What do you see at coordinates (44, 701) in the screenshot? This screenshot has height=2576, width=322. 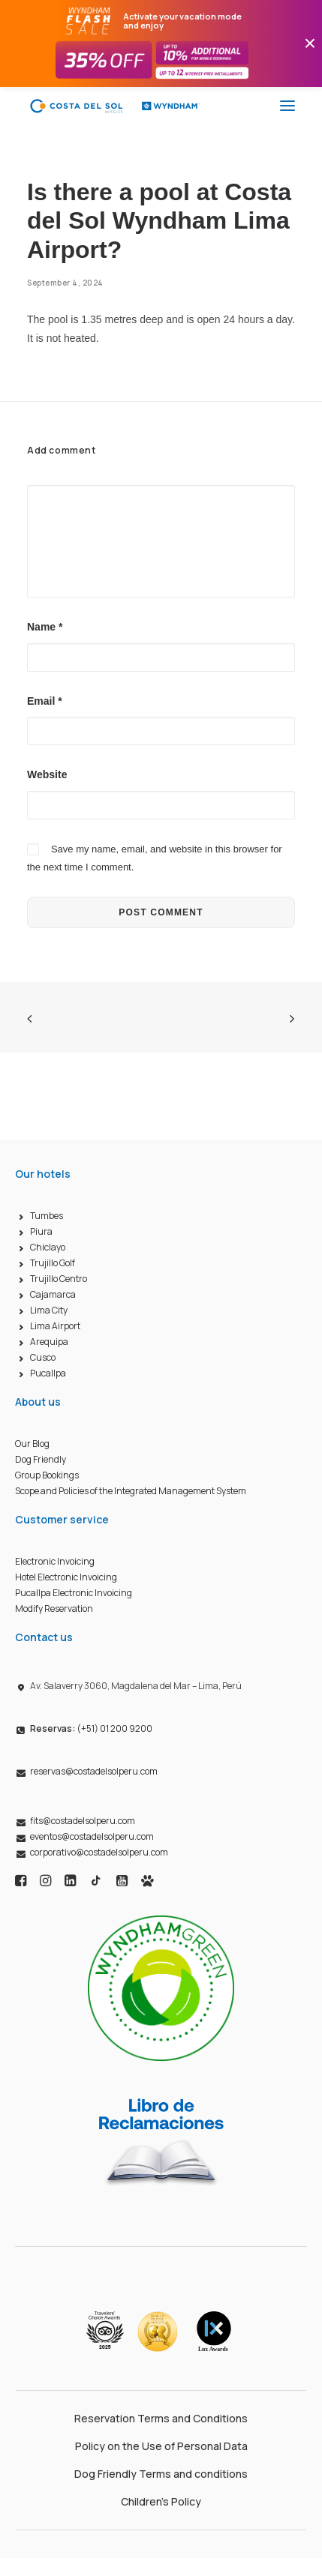 I see `Email` at bounding box center [44, 701].